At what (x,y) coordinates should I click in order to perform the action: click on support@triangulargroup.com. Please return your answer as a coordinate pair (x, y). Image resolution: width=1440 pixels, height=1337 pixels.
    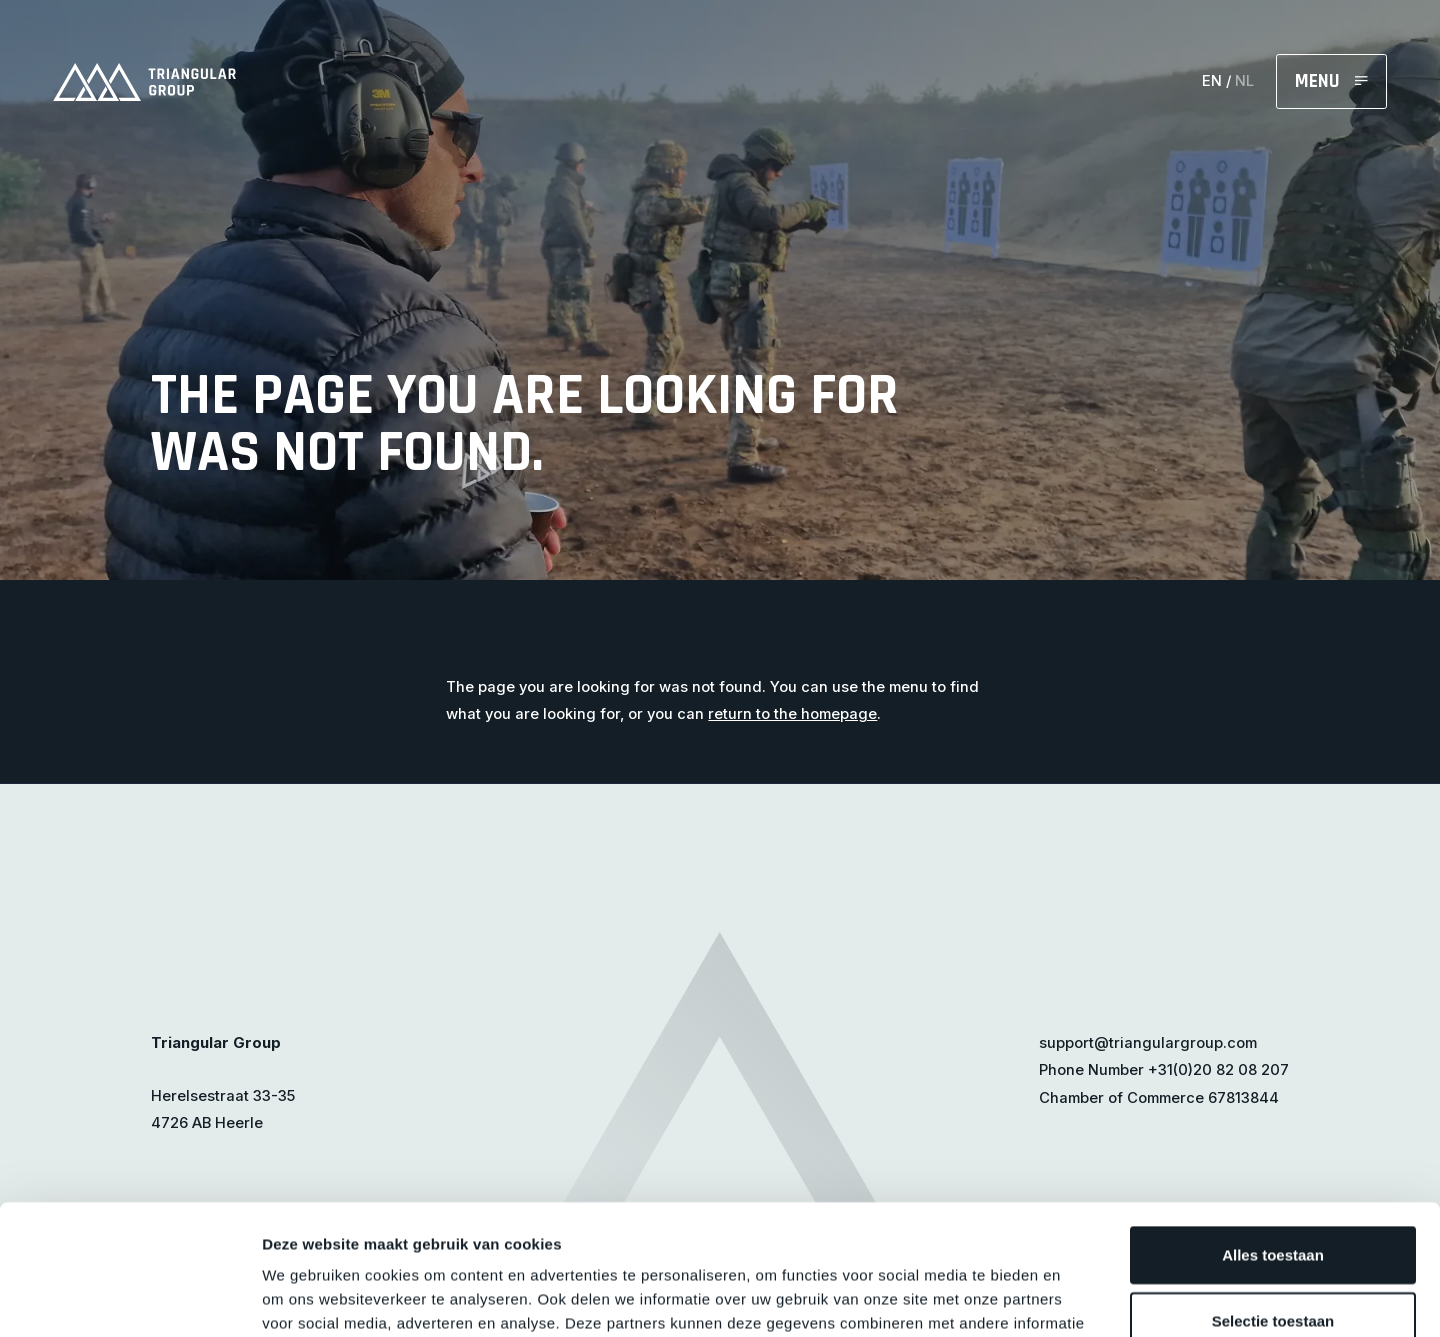
    Looking at the image, I should click on (1148, 1043).